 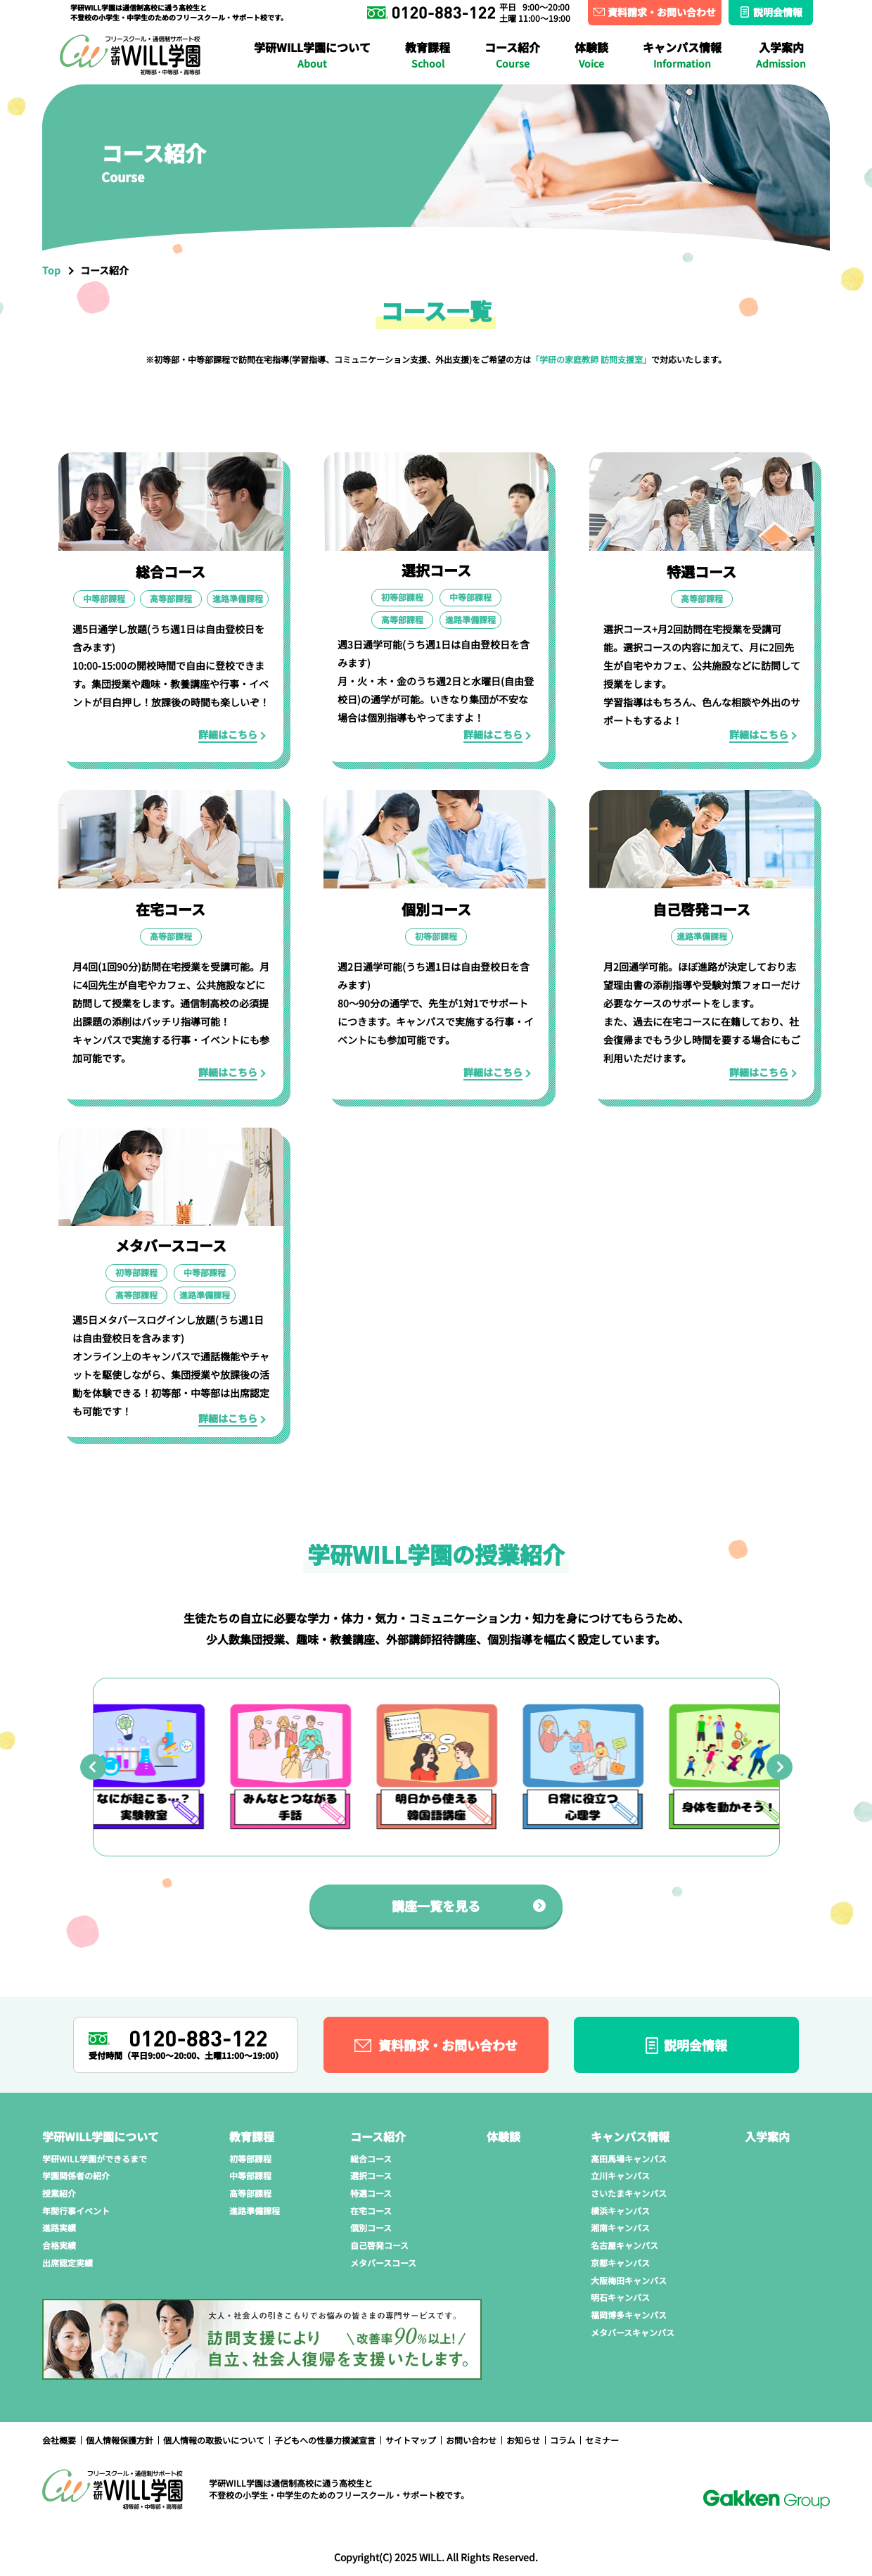 I want to click on お知らせ, so click(x=523, y=2440).